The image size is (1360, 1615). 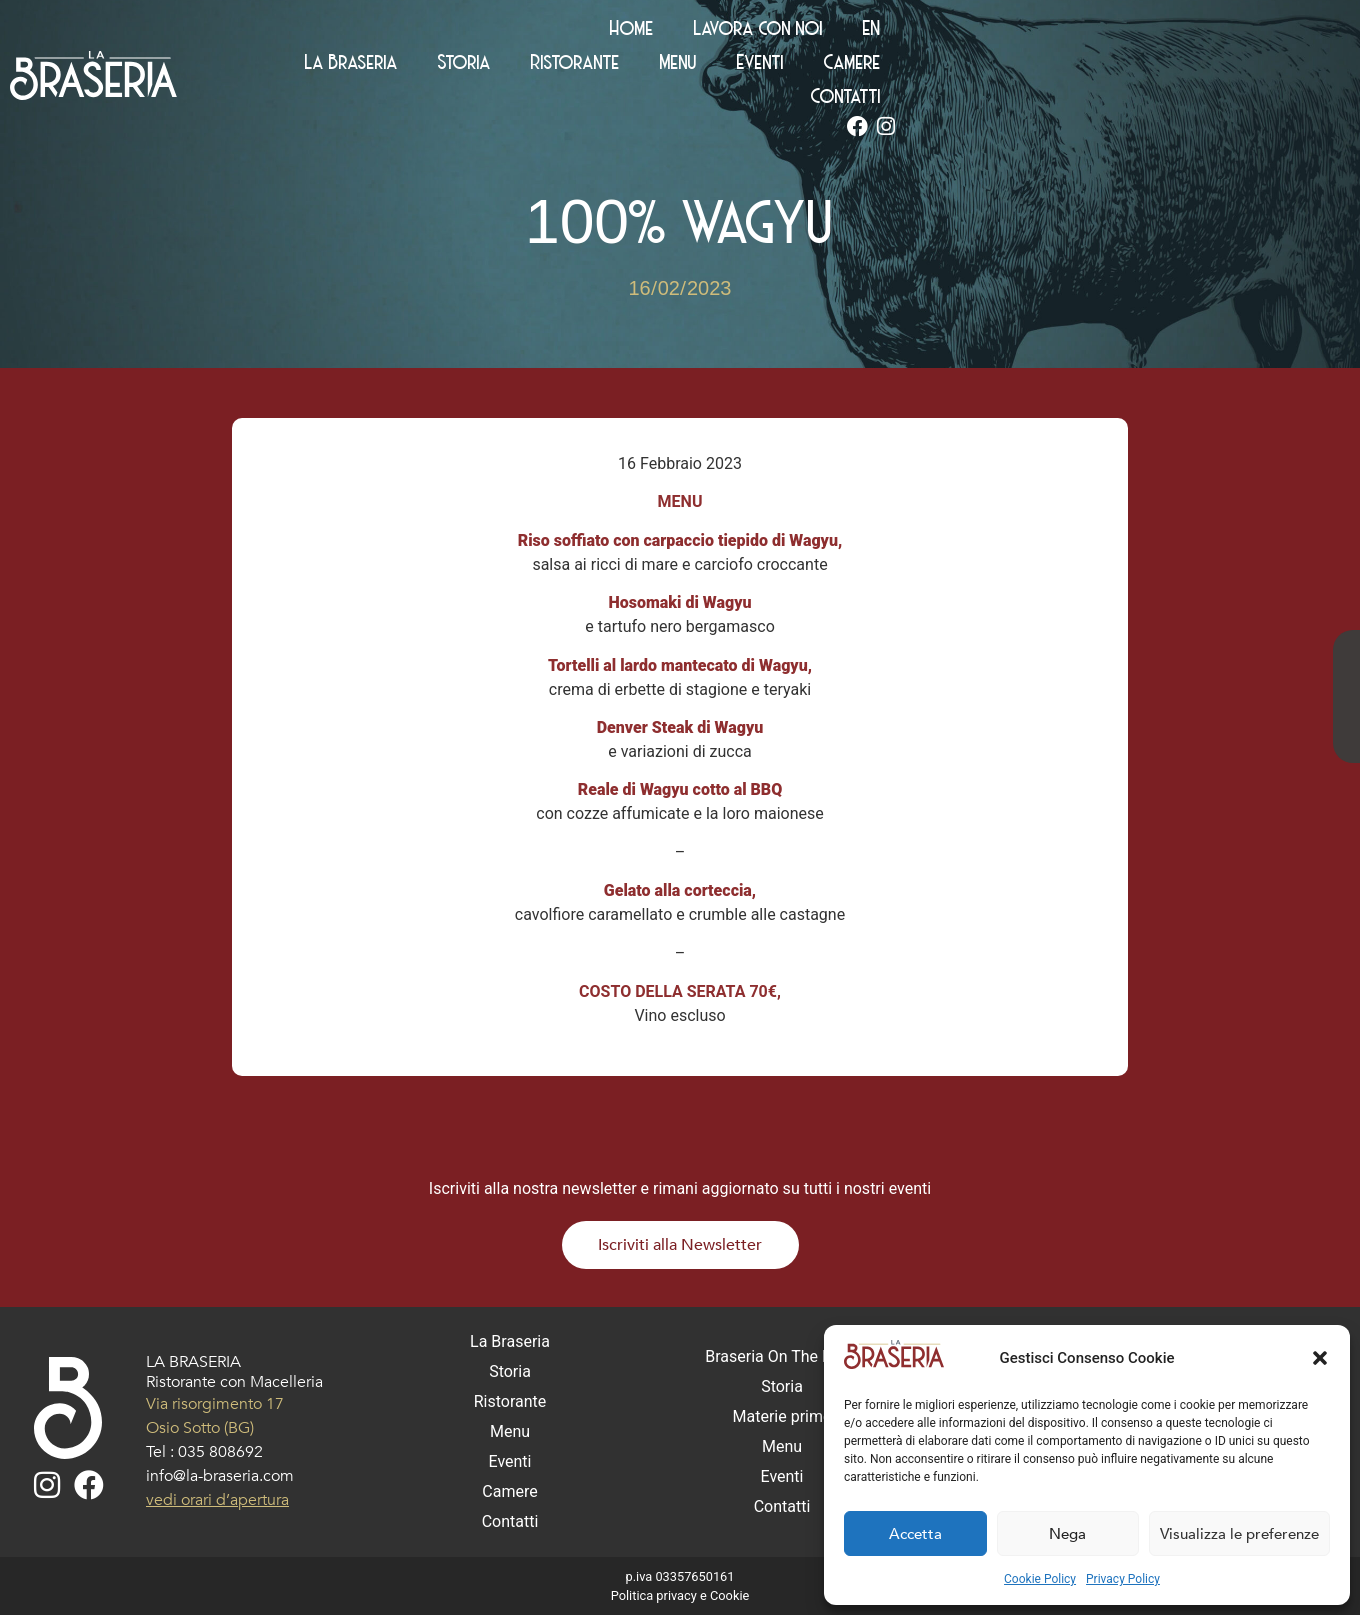 I want to click on Materie prime, so click(x=782, y=1416).